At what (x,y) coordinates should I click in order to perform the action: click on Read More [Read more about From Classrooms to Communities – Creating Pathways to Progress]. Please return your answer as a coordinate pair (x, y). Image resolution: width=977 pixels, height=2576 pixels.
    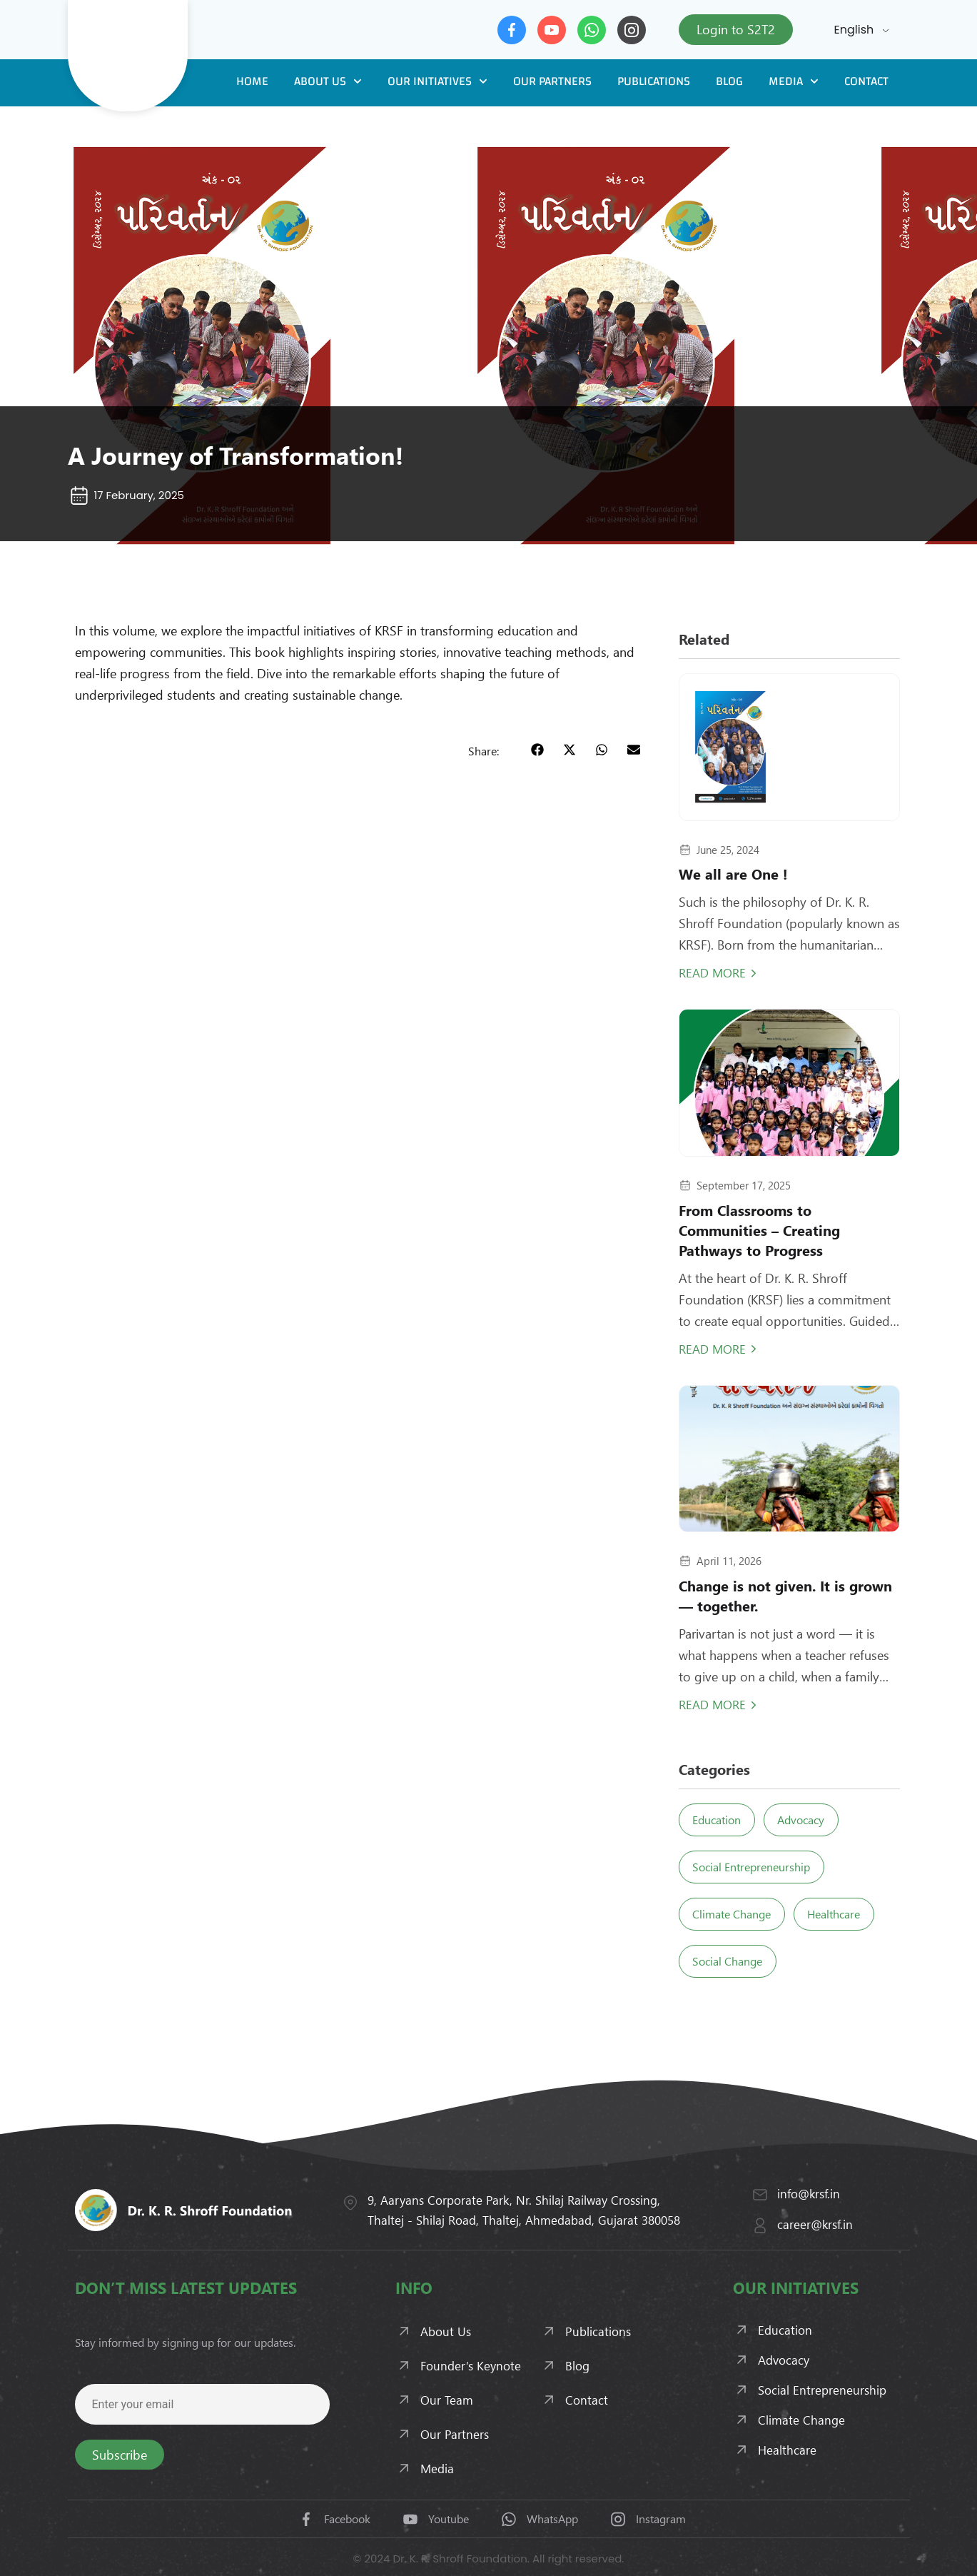
    Looking at the image, I should click on (712, 1349).